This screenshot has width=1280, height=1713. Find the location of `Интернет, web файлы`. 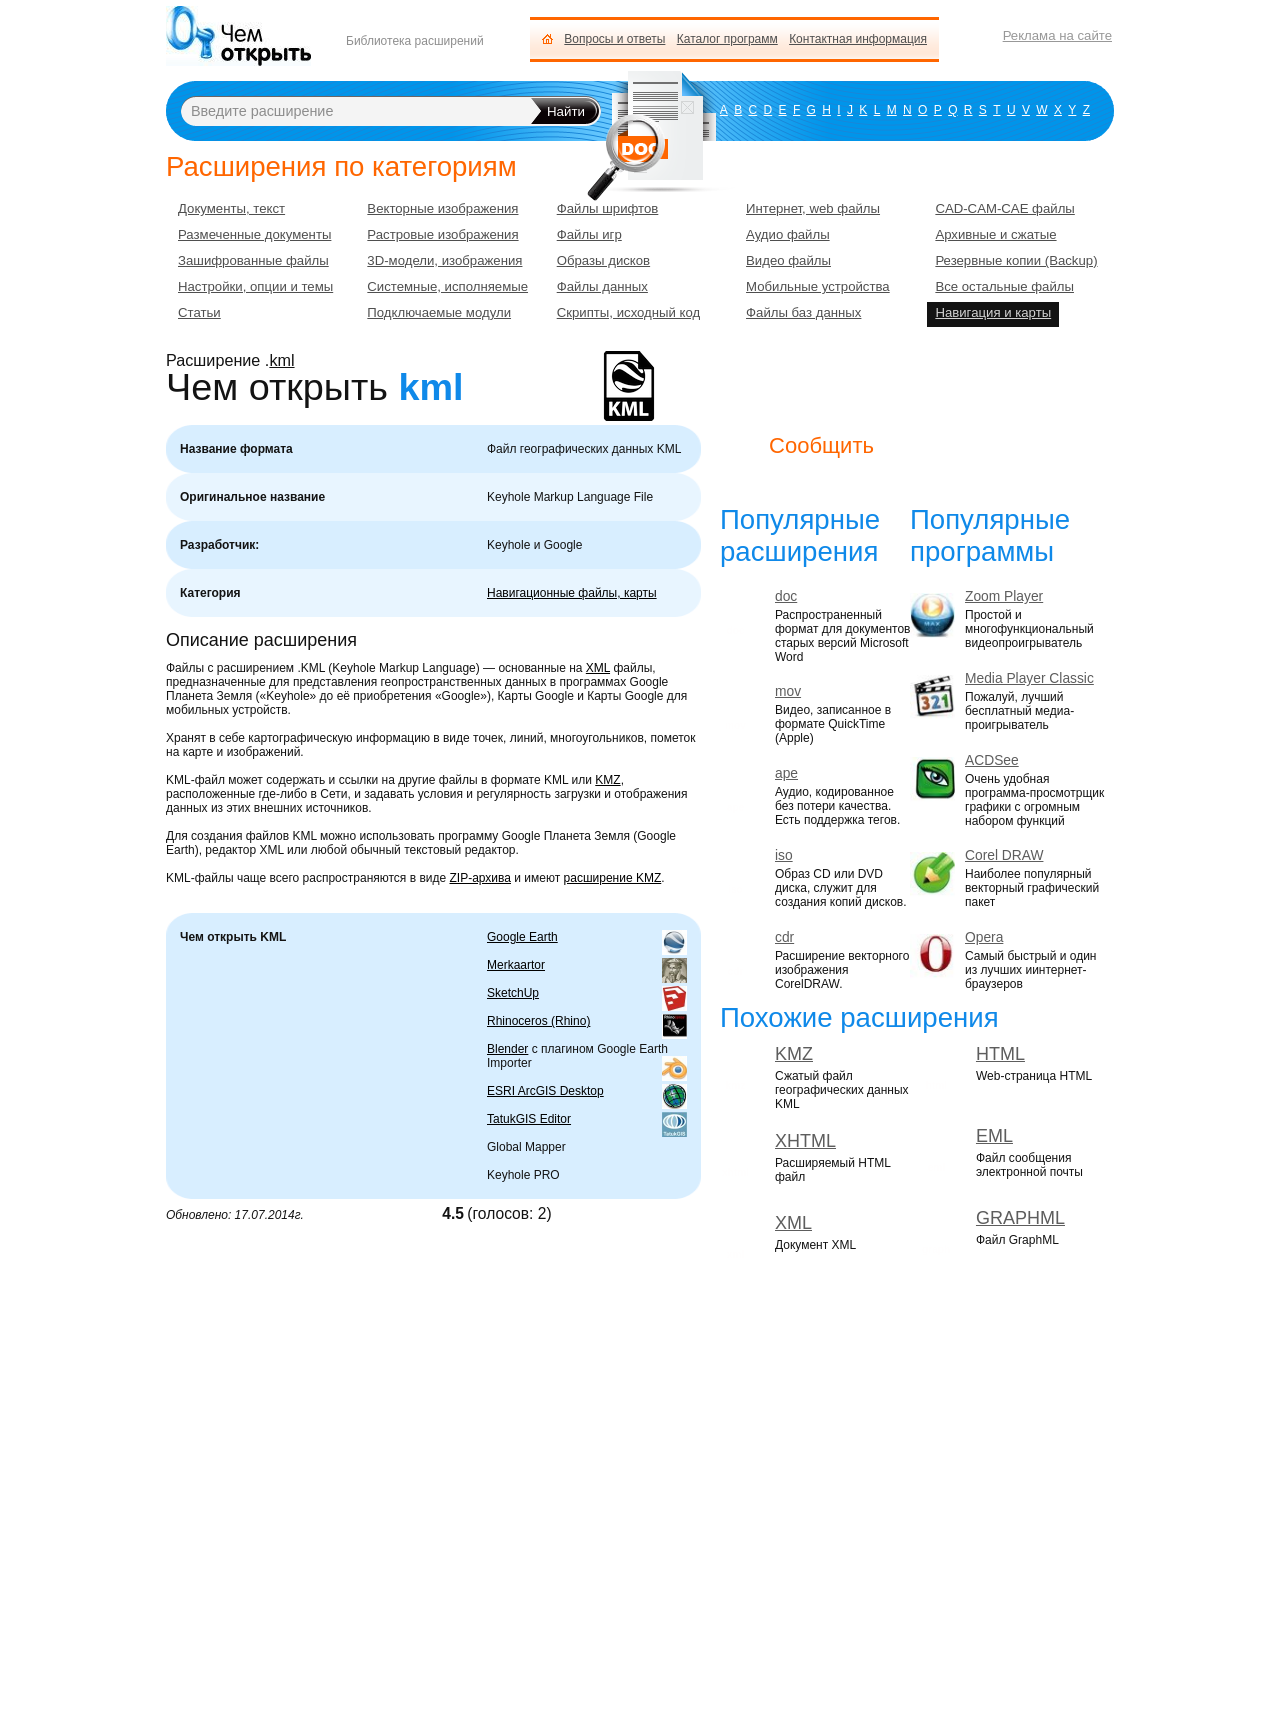

Интернет, web файлы is located at coordinates (813, 208).